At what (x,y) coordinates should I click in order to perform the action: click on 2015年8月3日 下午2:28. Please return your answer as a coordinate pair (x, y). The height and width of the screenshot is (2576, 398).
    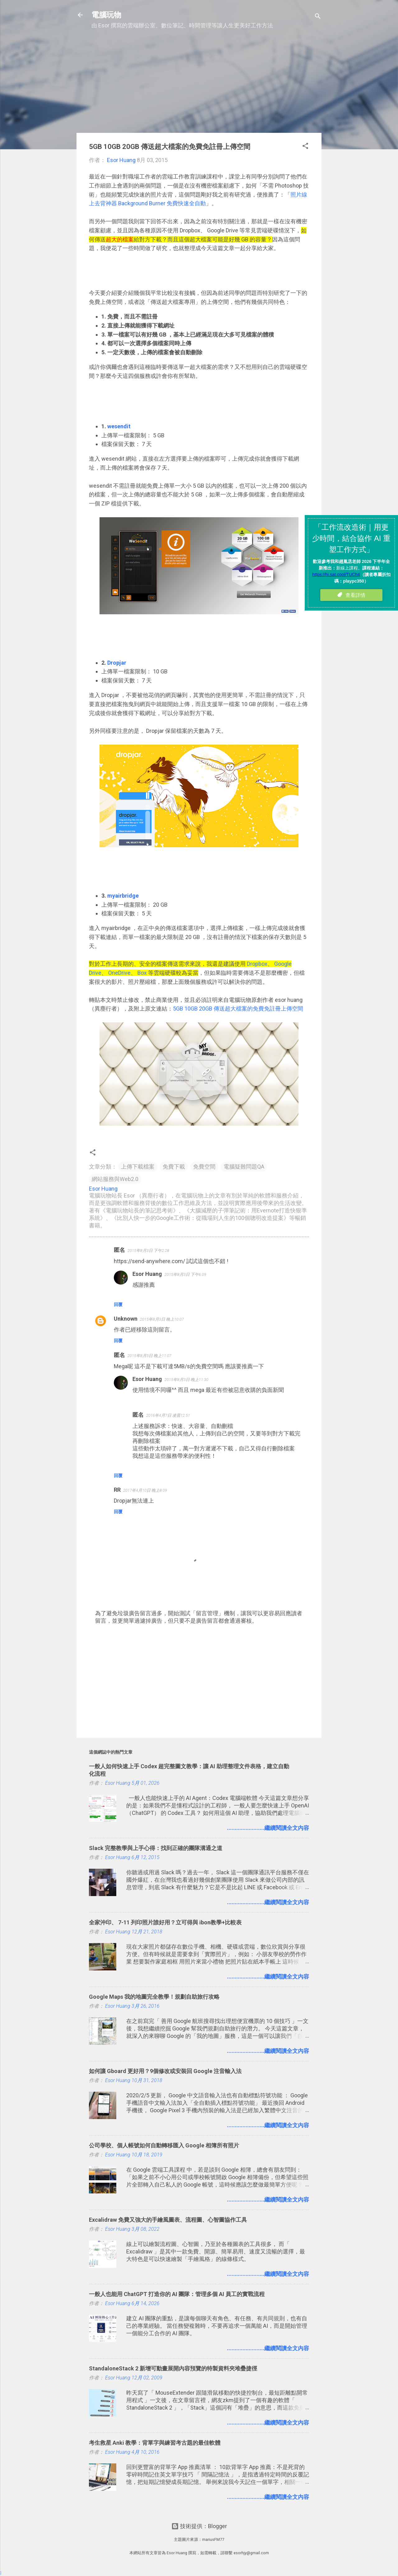
    Looking at the image, I should click on (148, 1250).